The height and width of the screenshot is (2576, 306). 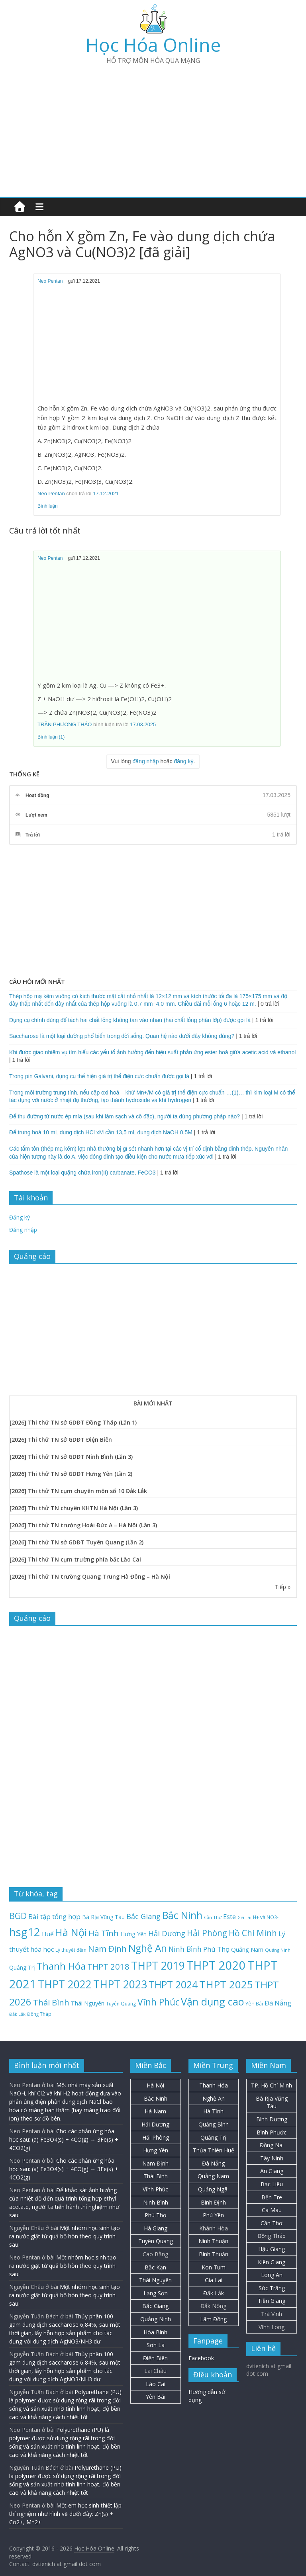 What do you see at coordinates (207, 1933) in the screenshot?
I see `Hải Phòng [Hải Phòng (79 mục)]` at bounding box center [207, 1933].